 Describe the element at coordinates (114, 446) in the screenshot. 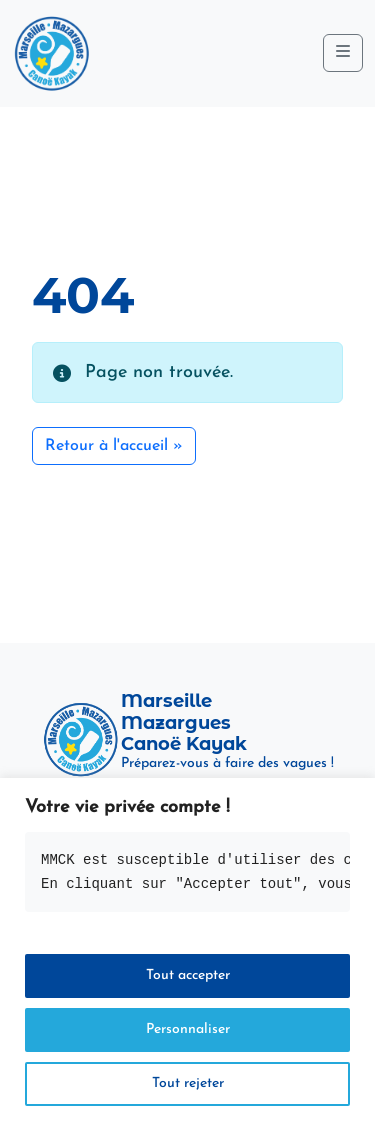

I see `Retour à l'accueil » [button]` at that location.